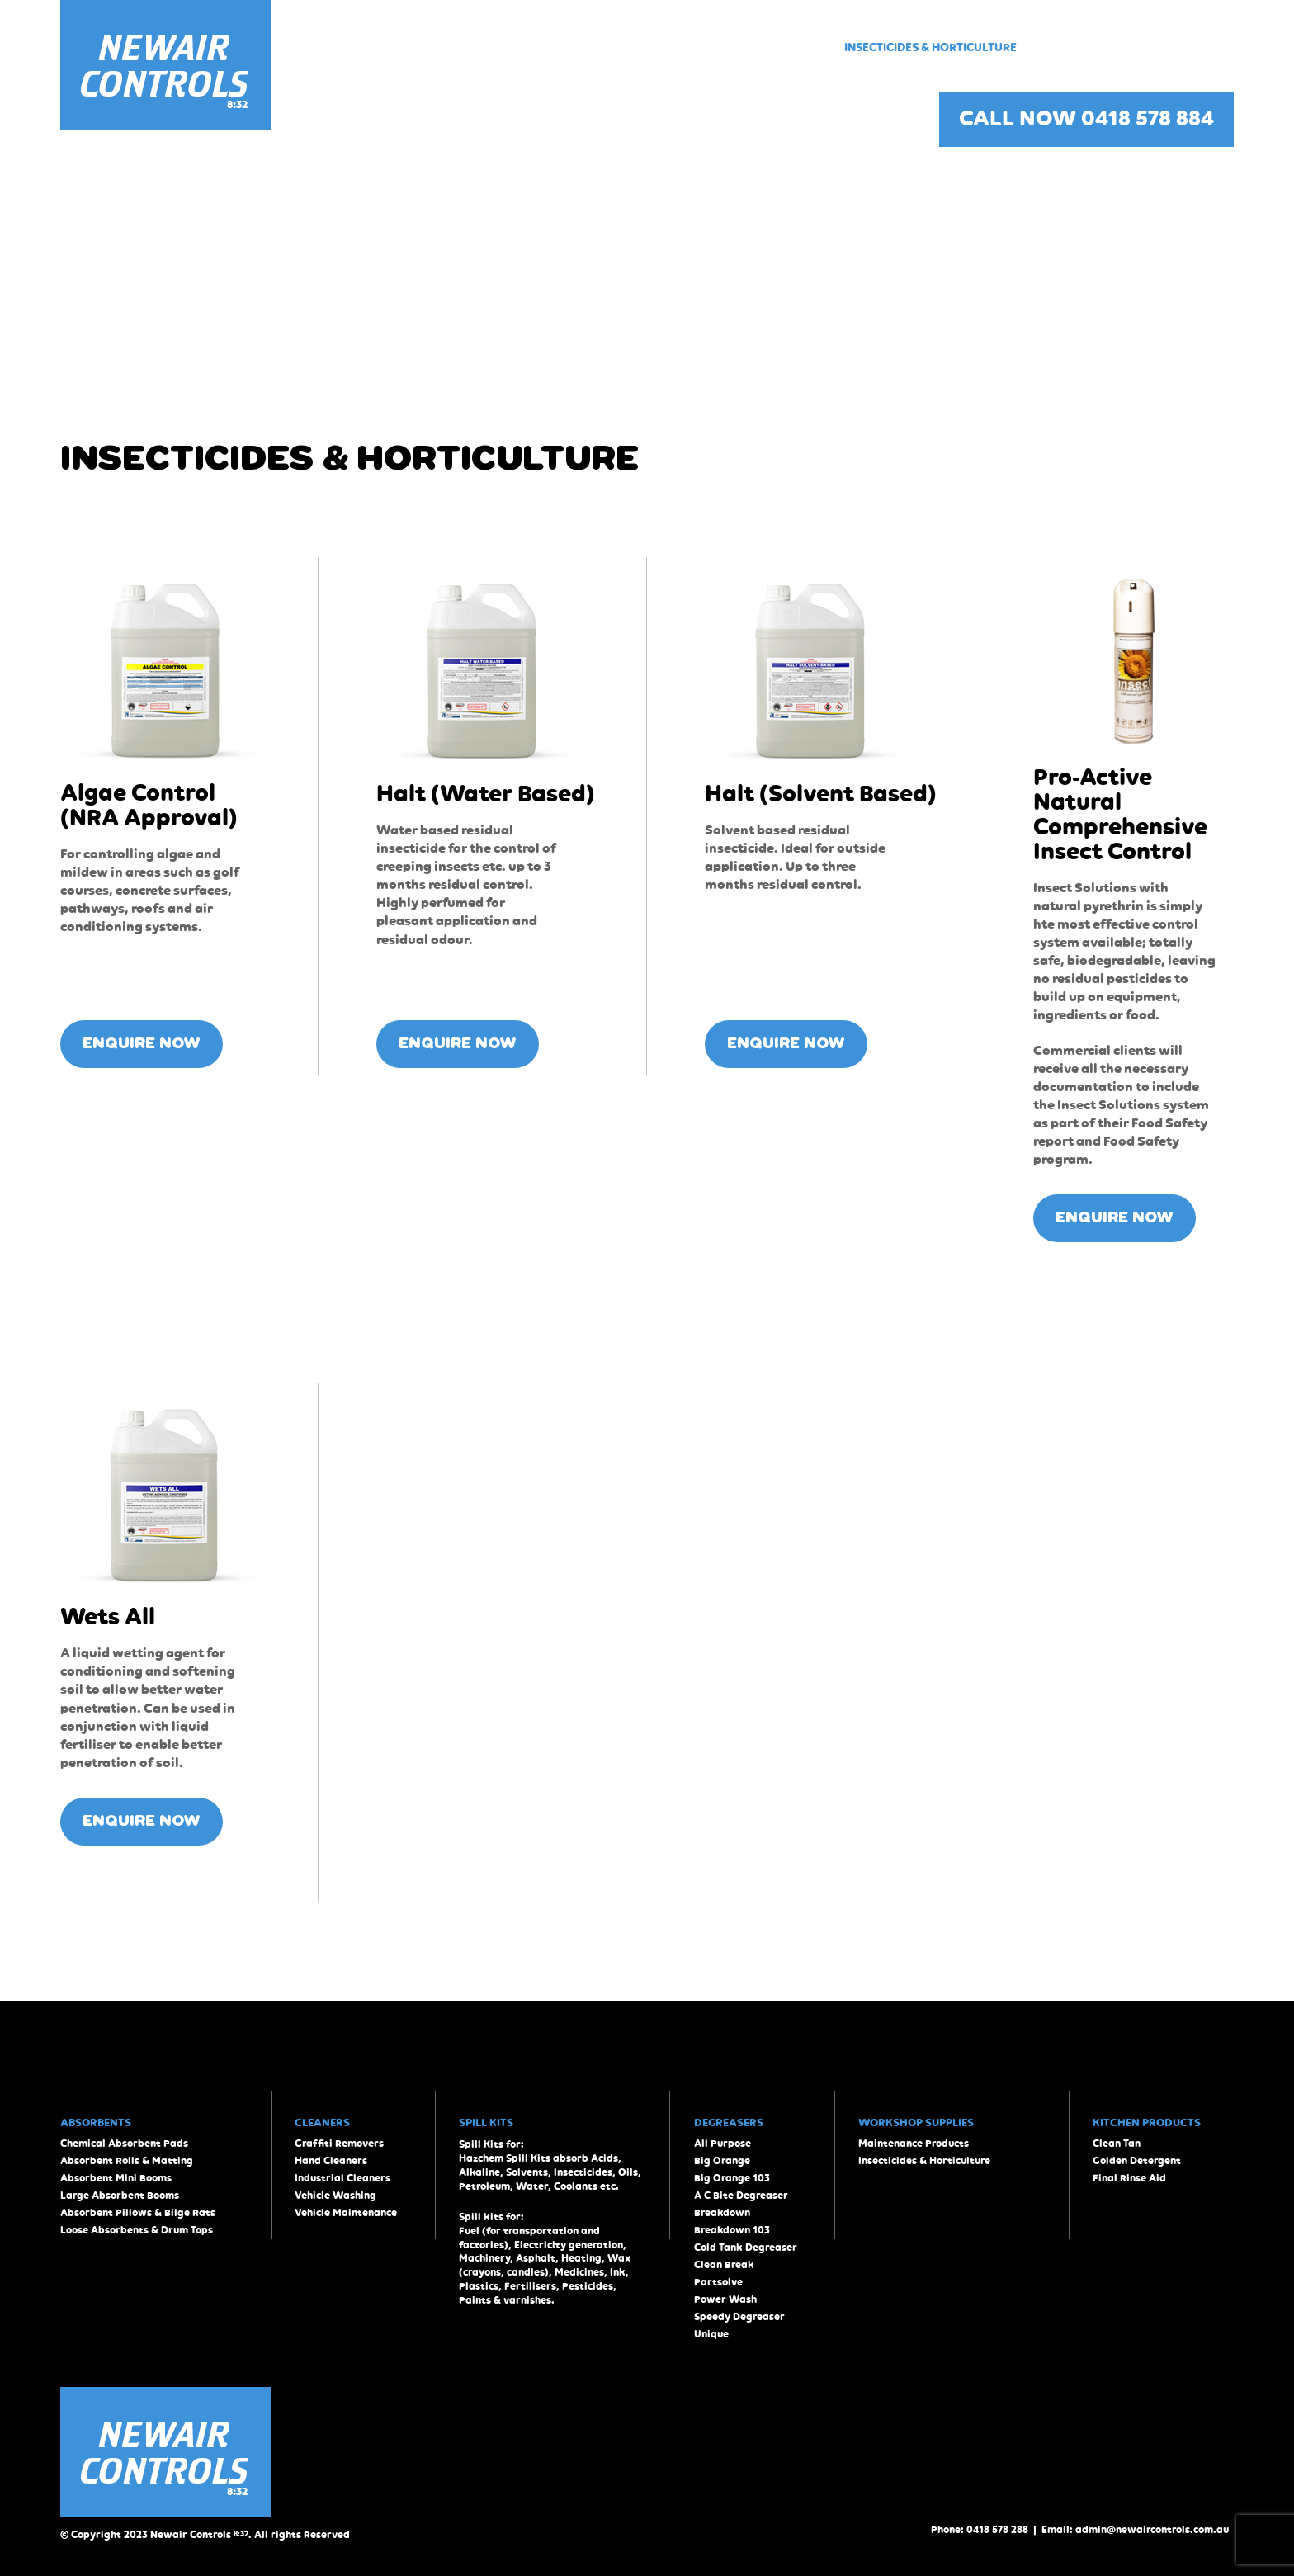  I want to click on A C Bite Degreaser, so click(741, 2196).